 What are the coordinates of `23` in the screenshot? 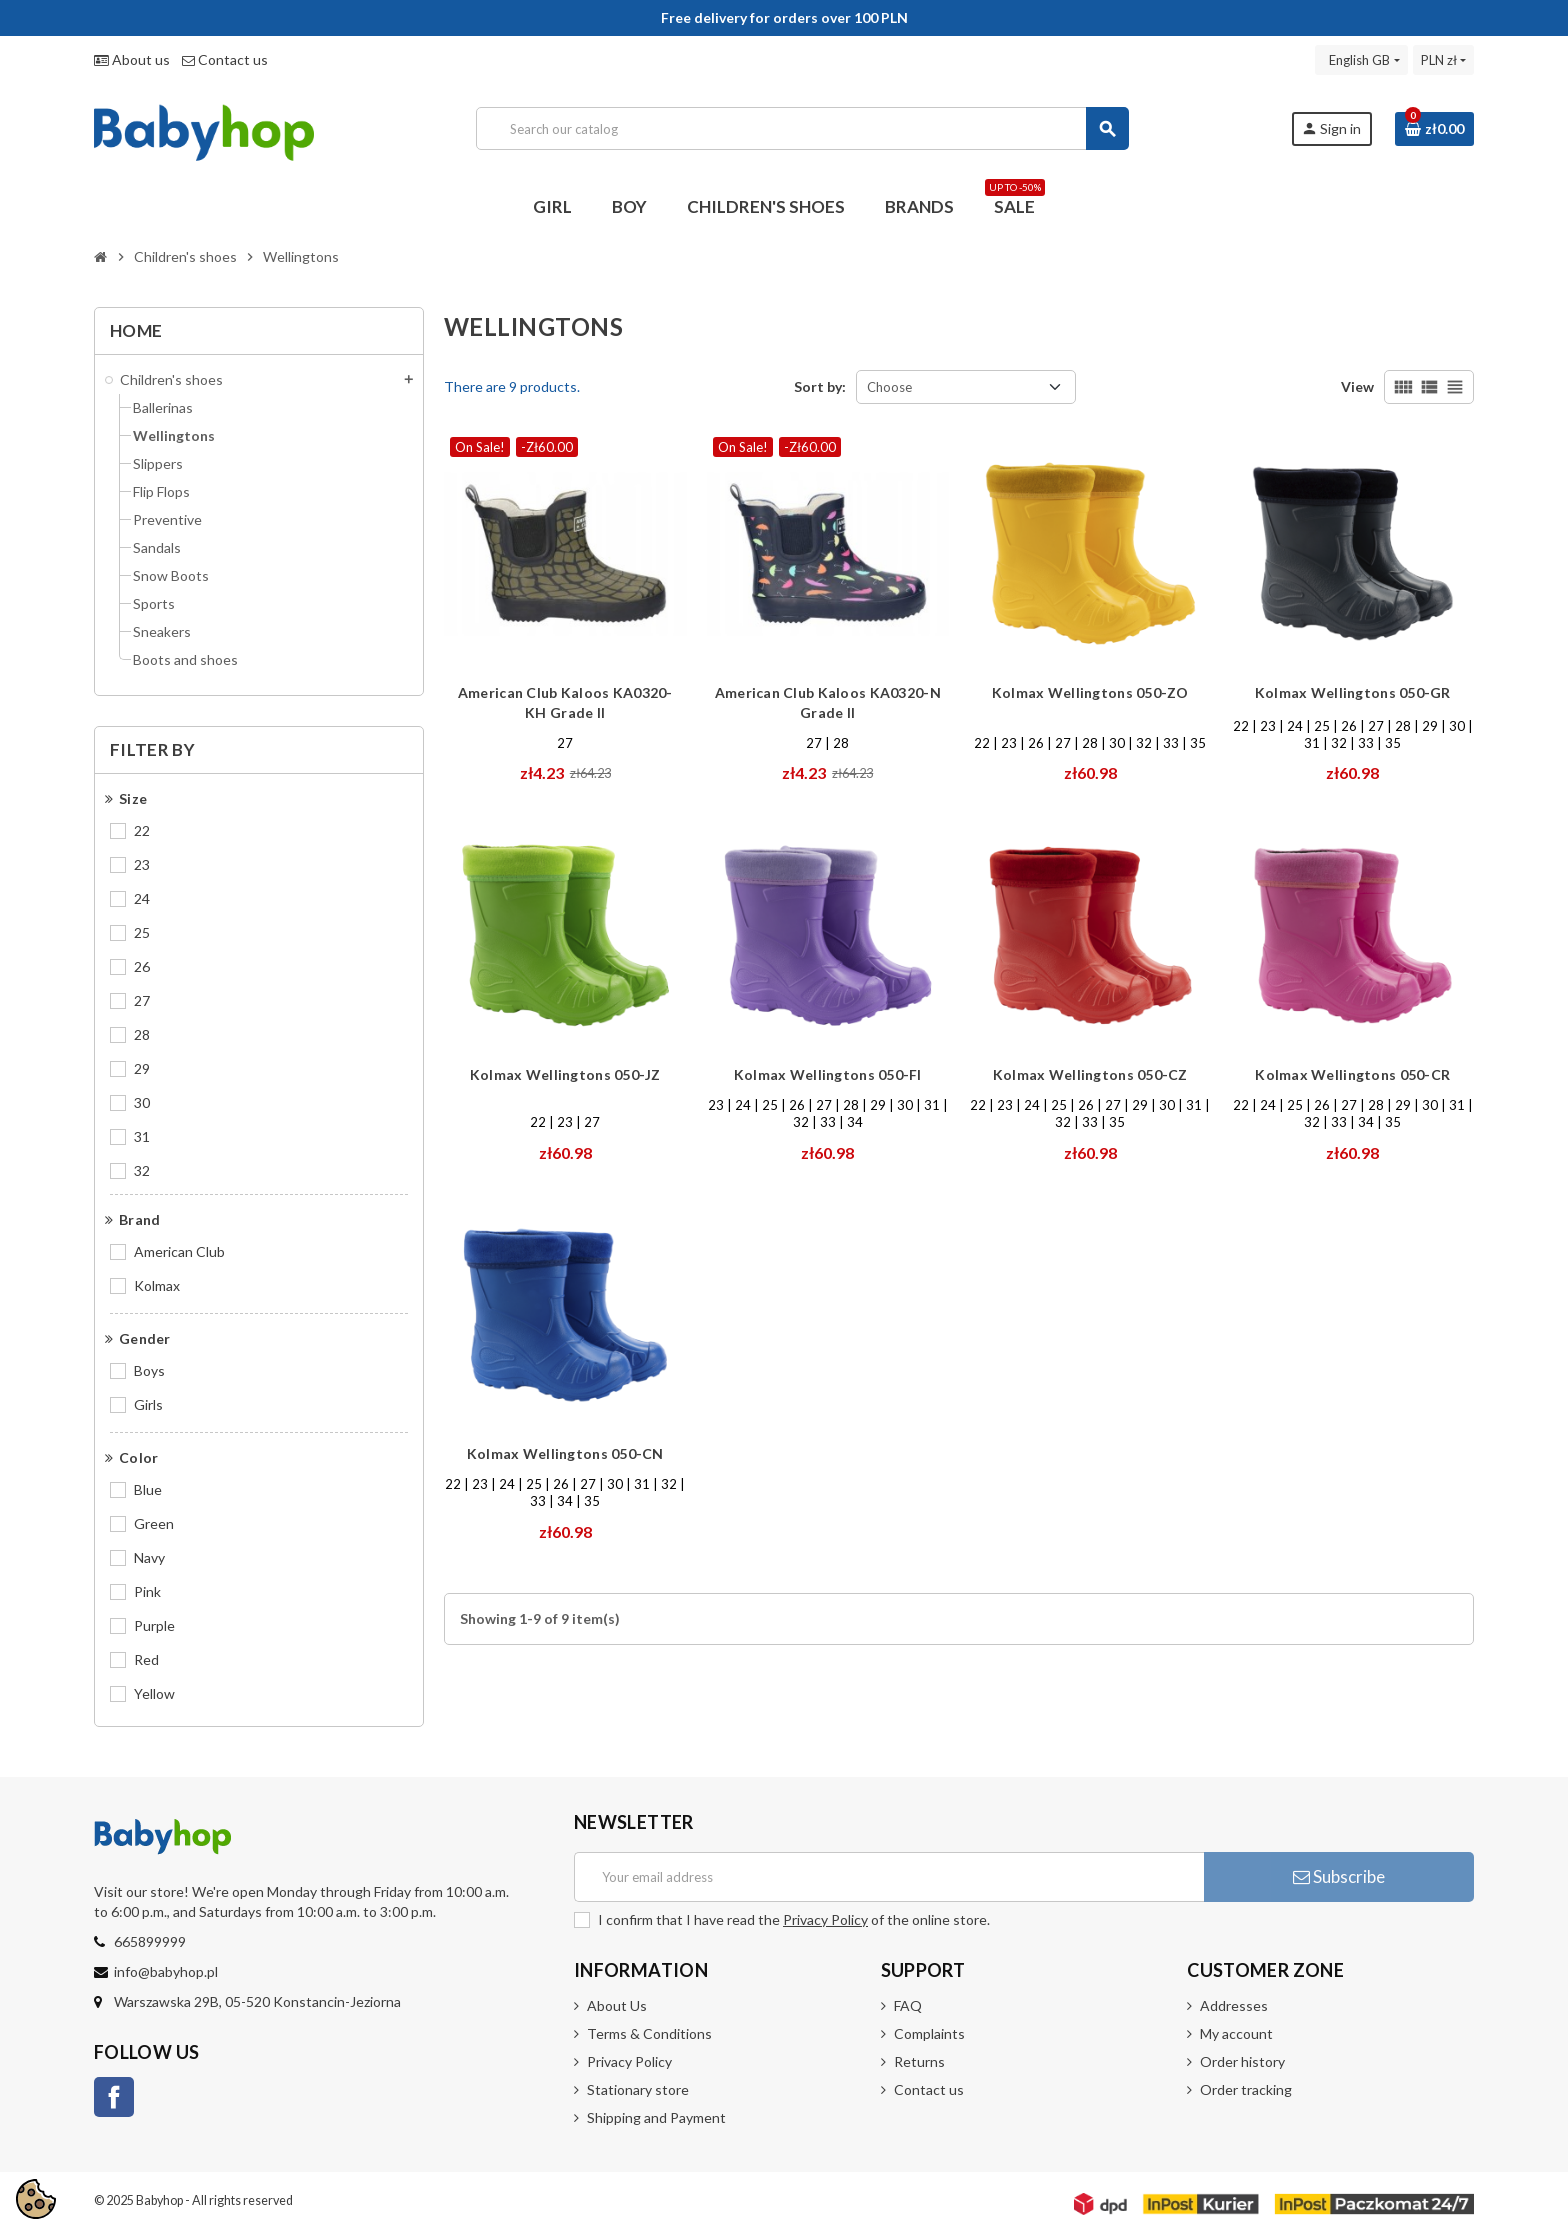 It's located at (142, 864).